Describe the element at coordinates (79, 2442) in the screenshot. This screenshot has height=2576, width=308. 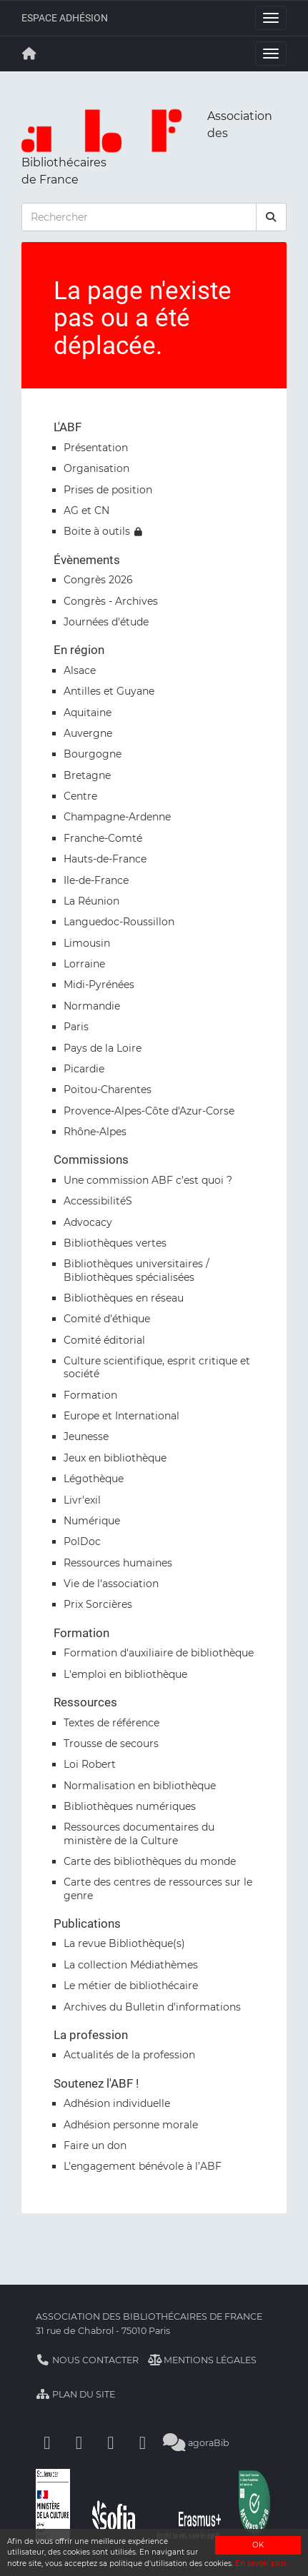
I see `[Linkedin]` at that location.